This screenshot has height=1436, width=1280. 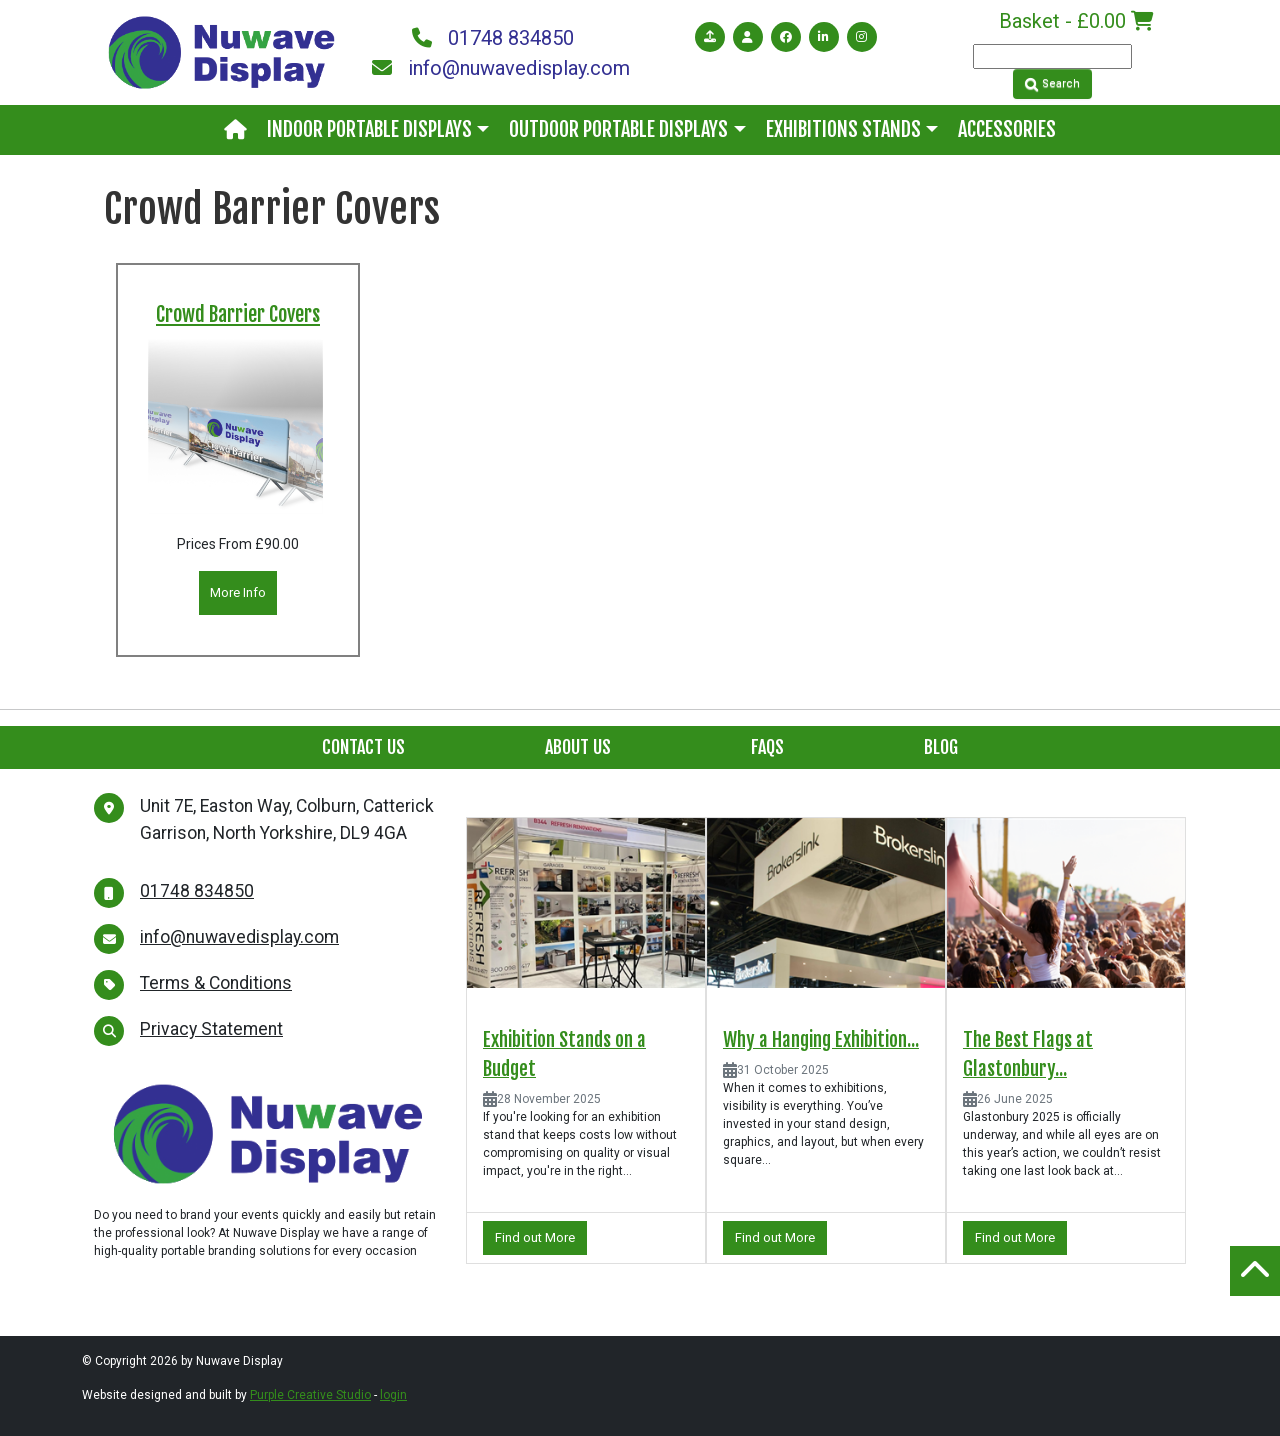 What do you see at coordinates (1007, 129) in the screenshot?
I see `Accessories` at bounding box center [1007, 129].